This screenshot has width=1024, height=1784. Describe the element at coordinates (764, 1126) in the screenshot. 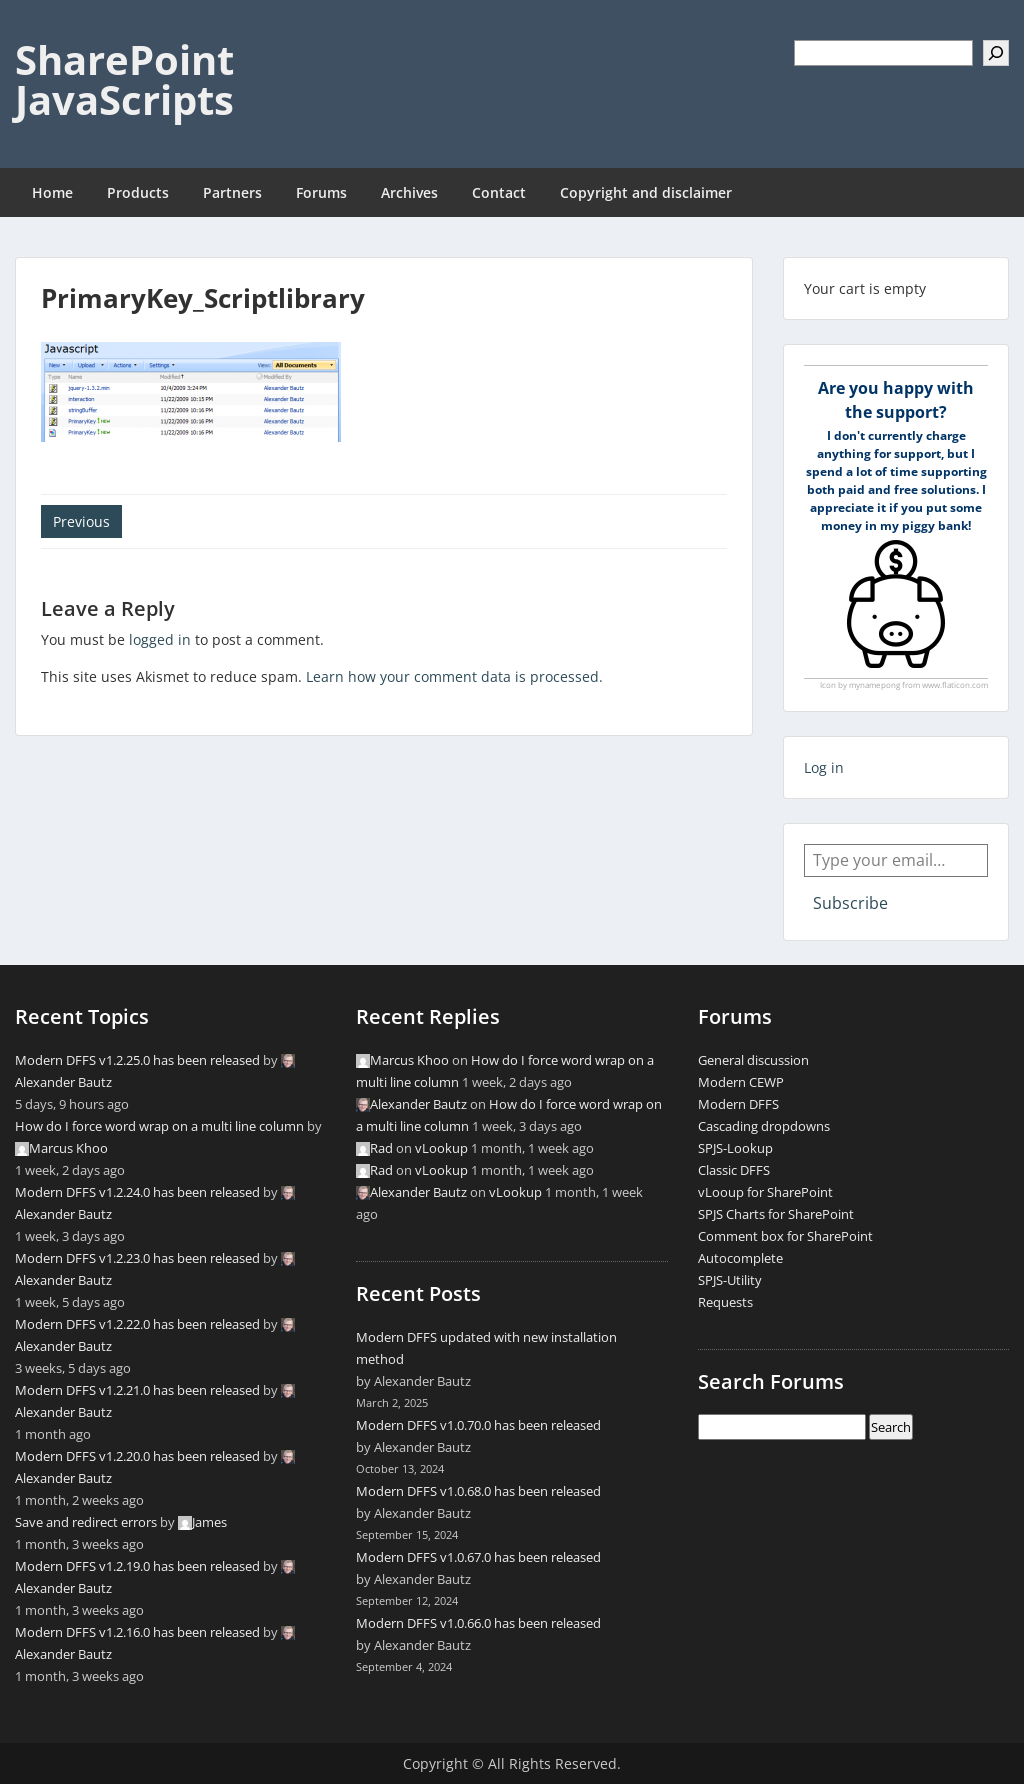

I see `Cascading dropdowns` at that location.